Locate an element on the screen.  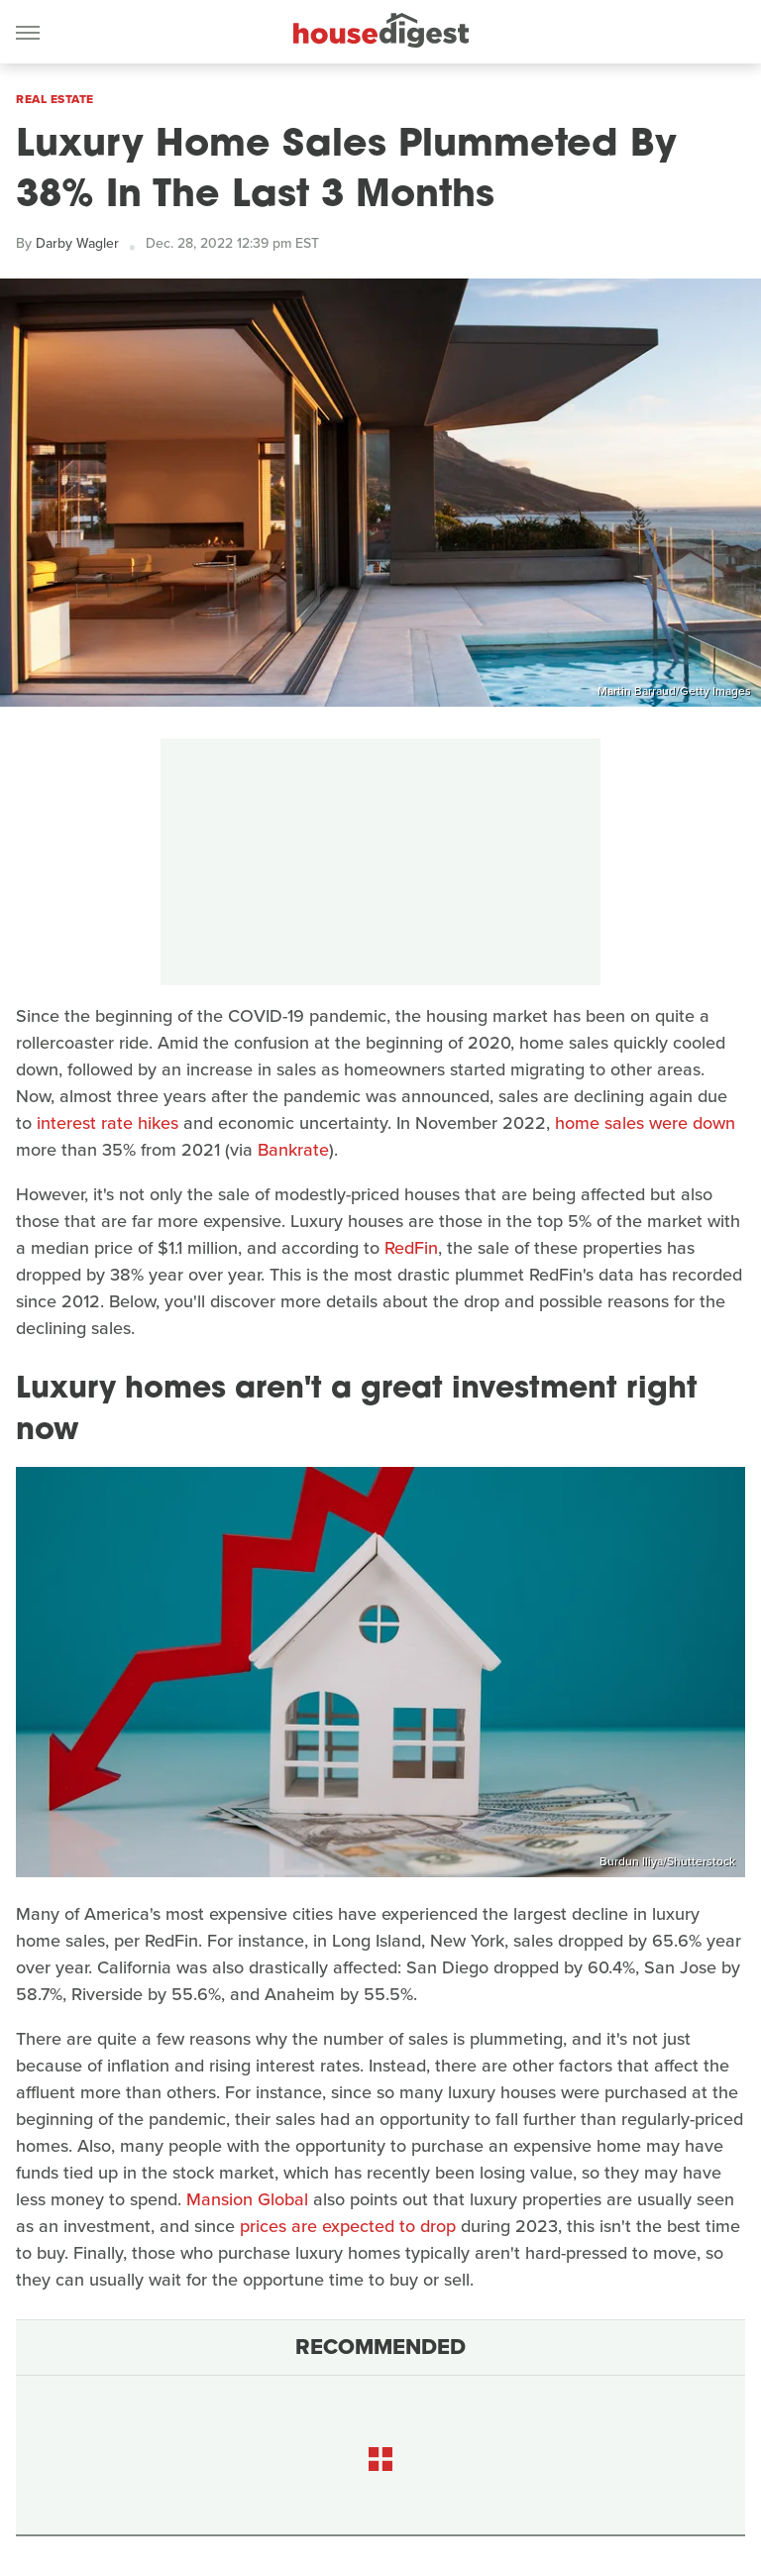
interest rate hikes is located at coordinates (107, 1123).